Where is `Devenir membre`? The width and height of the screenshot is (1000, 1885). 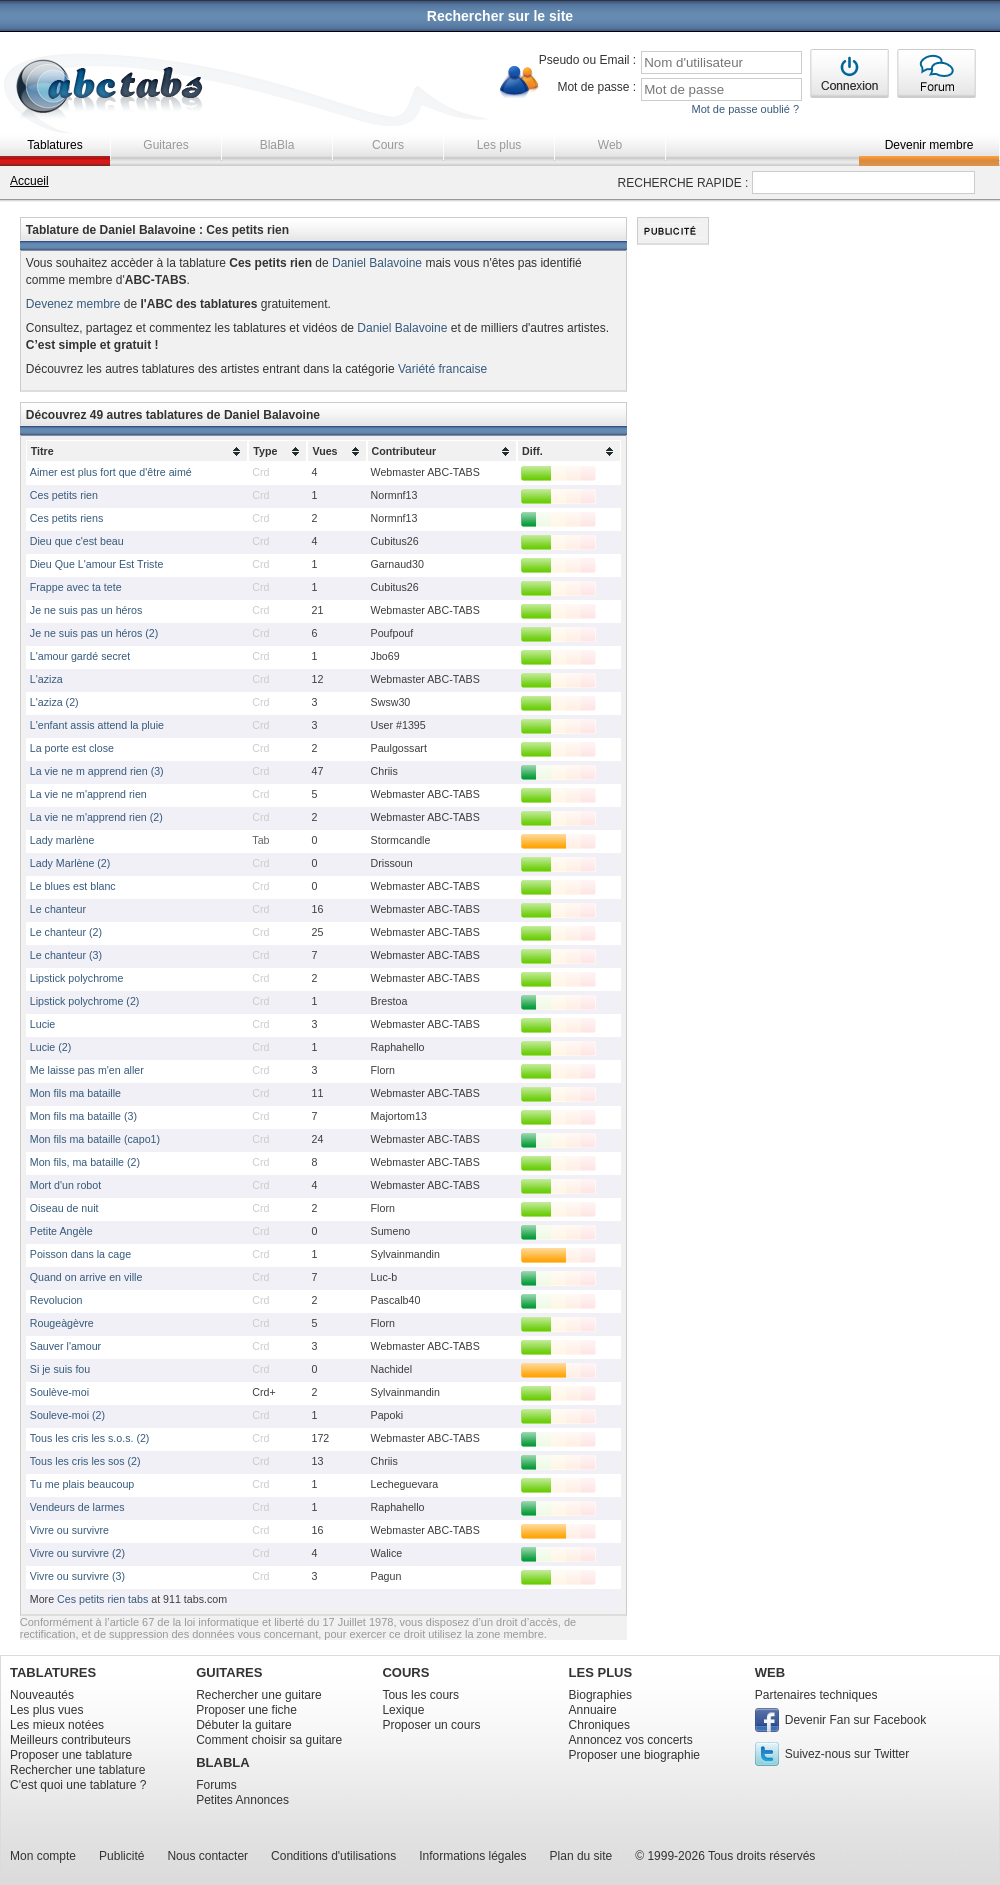 Devenir membre is located at coordinates (929, 145).